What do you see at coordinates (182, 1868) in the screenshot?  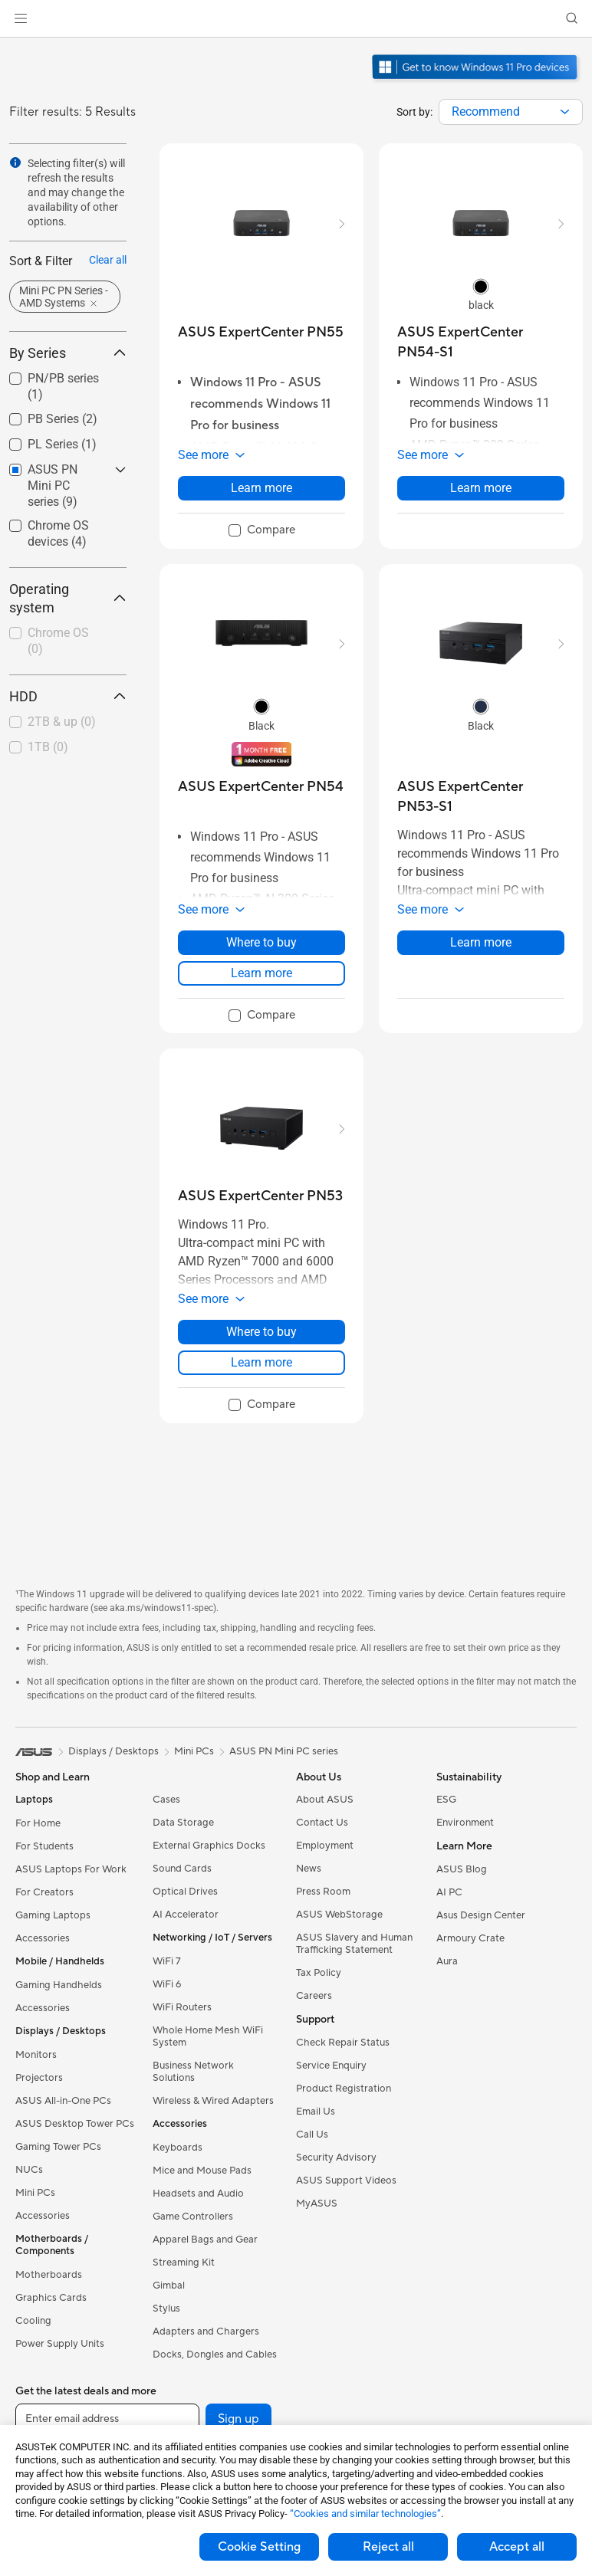 I see `Sound Cards` at bounding box center [182, 1868].